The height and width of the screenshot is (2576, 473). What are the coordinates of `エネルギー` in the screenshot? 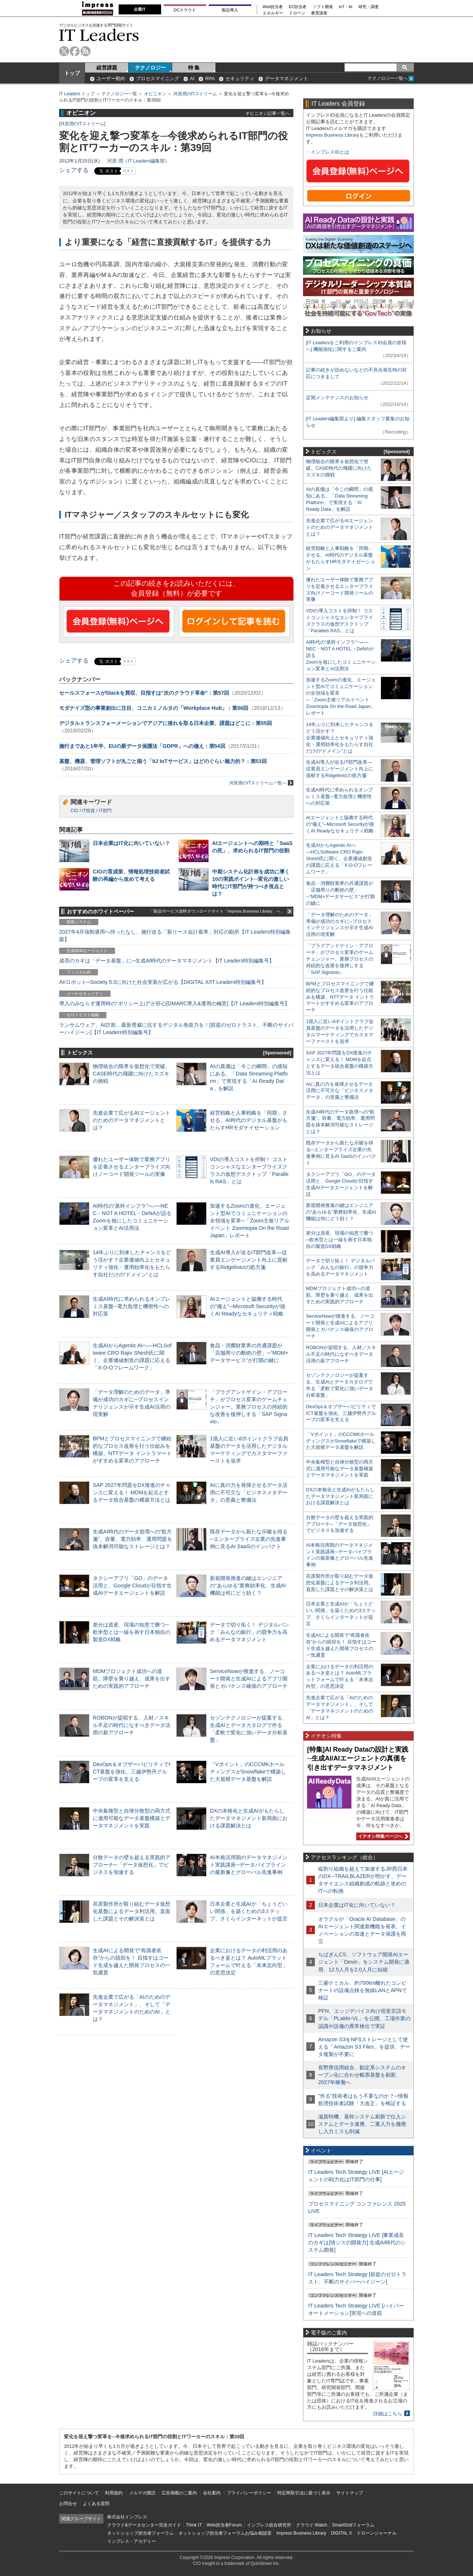 It's located at (273, 13).